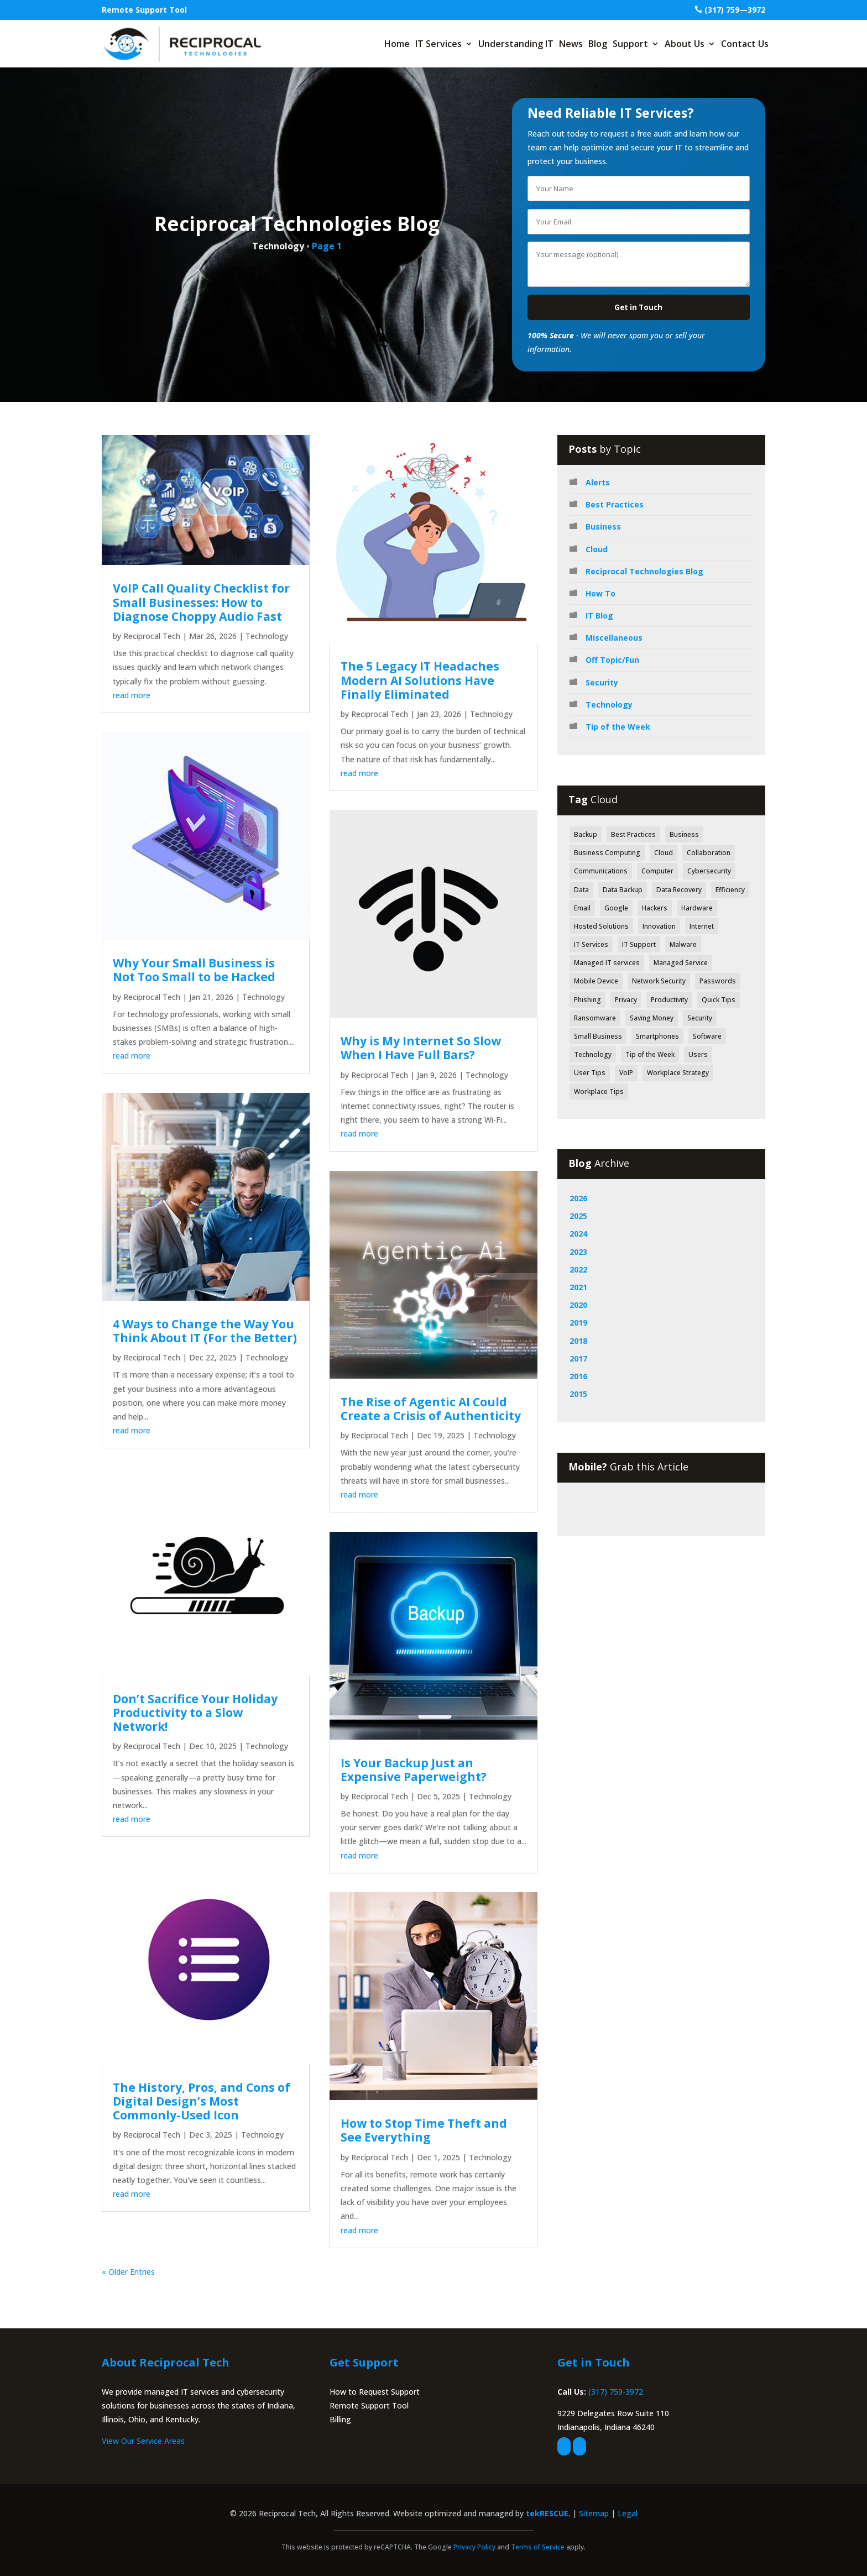 This screenshot has height=2576, width=867. I want to click on Computer [Computer (49 items)], so click(657, 871).